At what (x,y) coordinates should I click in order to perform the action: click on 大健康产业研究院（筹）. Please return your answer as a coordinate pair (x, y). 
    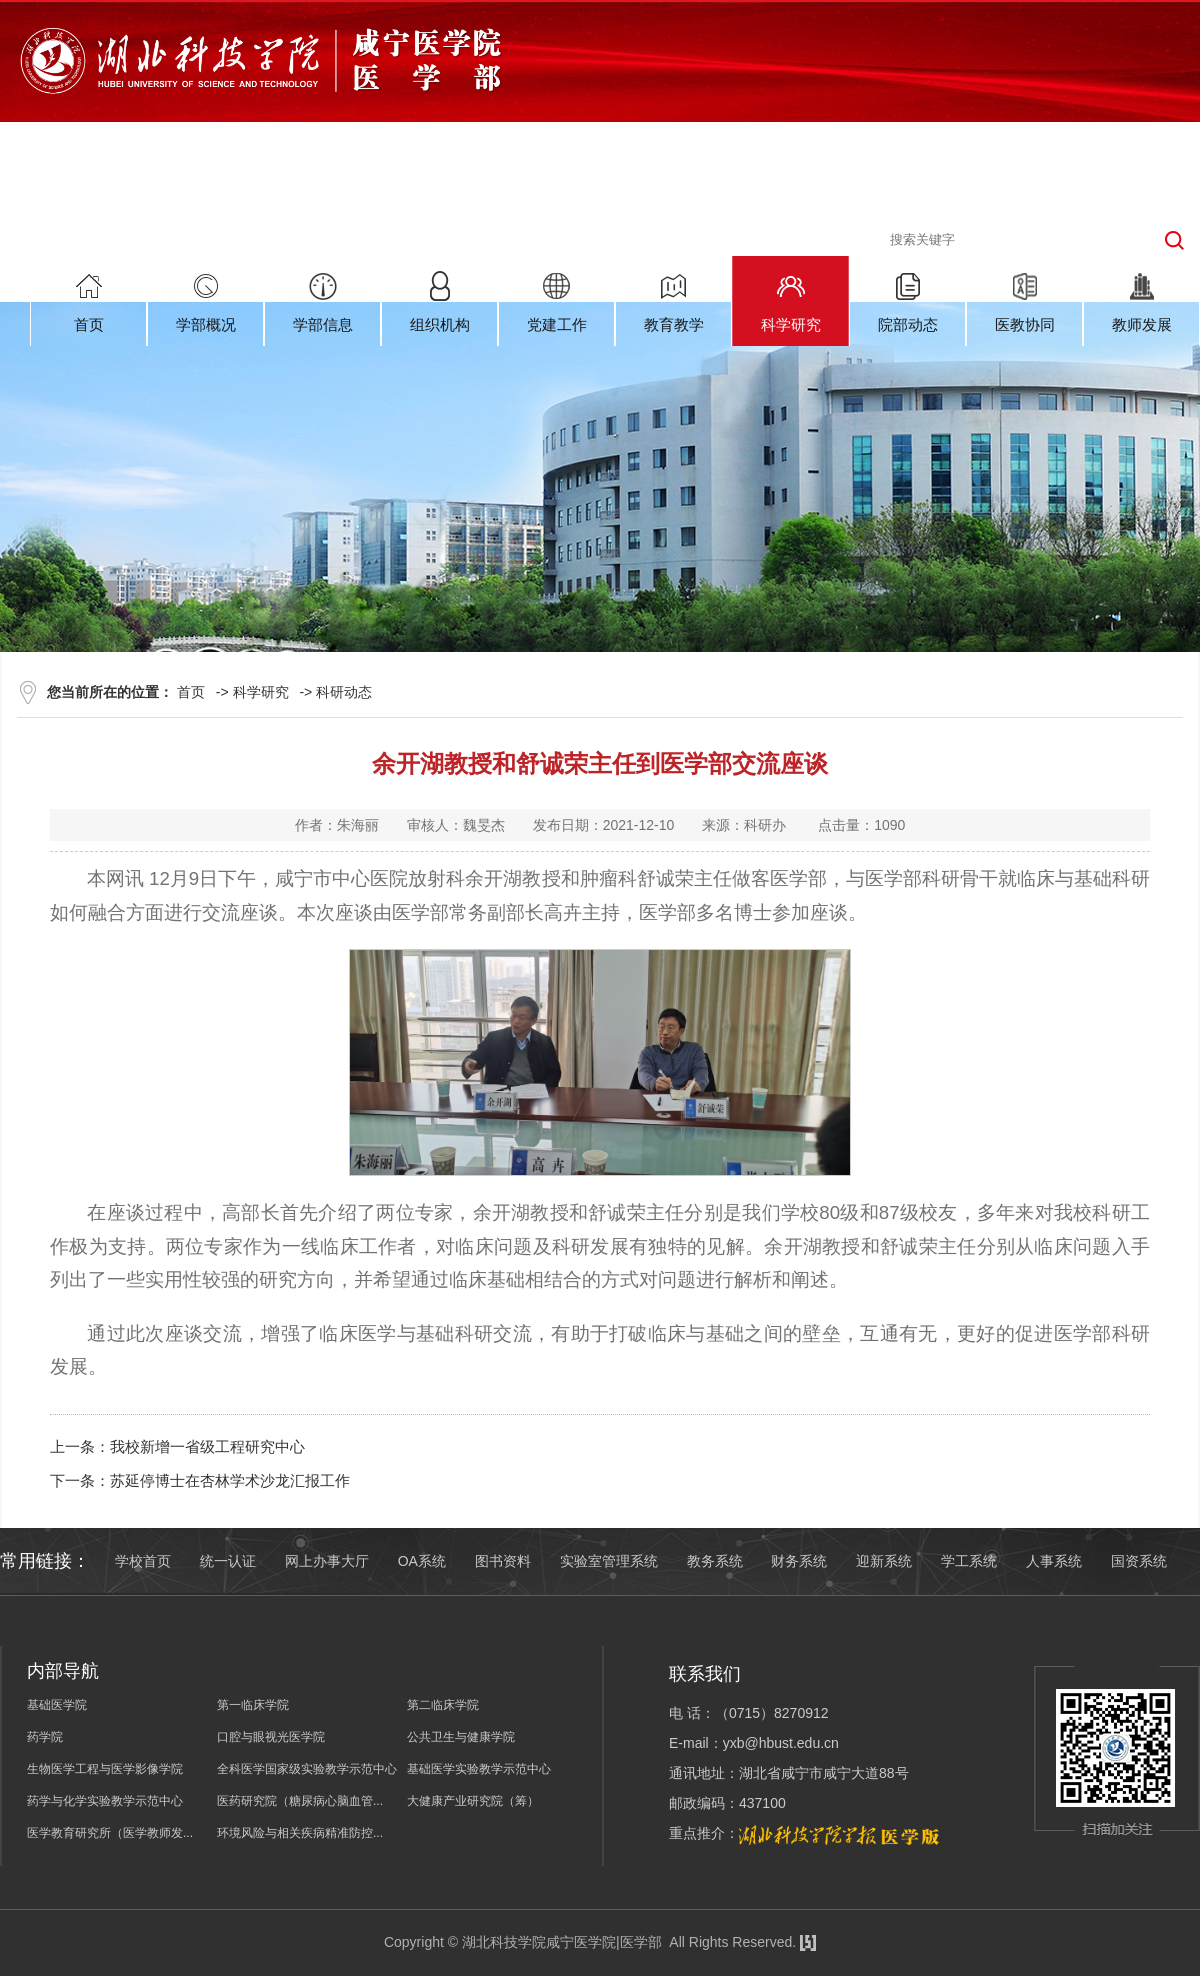
    Looking at the image, I should click on (473, 1801).